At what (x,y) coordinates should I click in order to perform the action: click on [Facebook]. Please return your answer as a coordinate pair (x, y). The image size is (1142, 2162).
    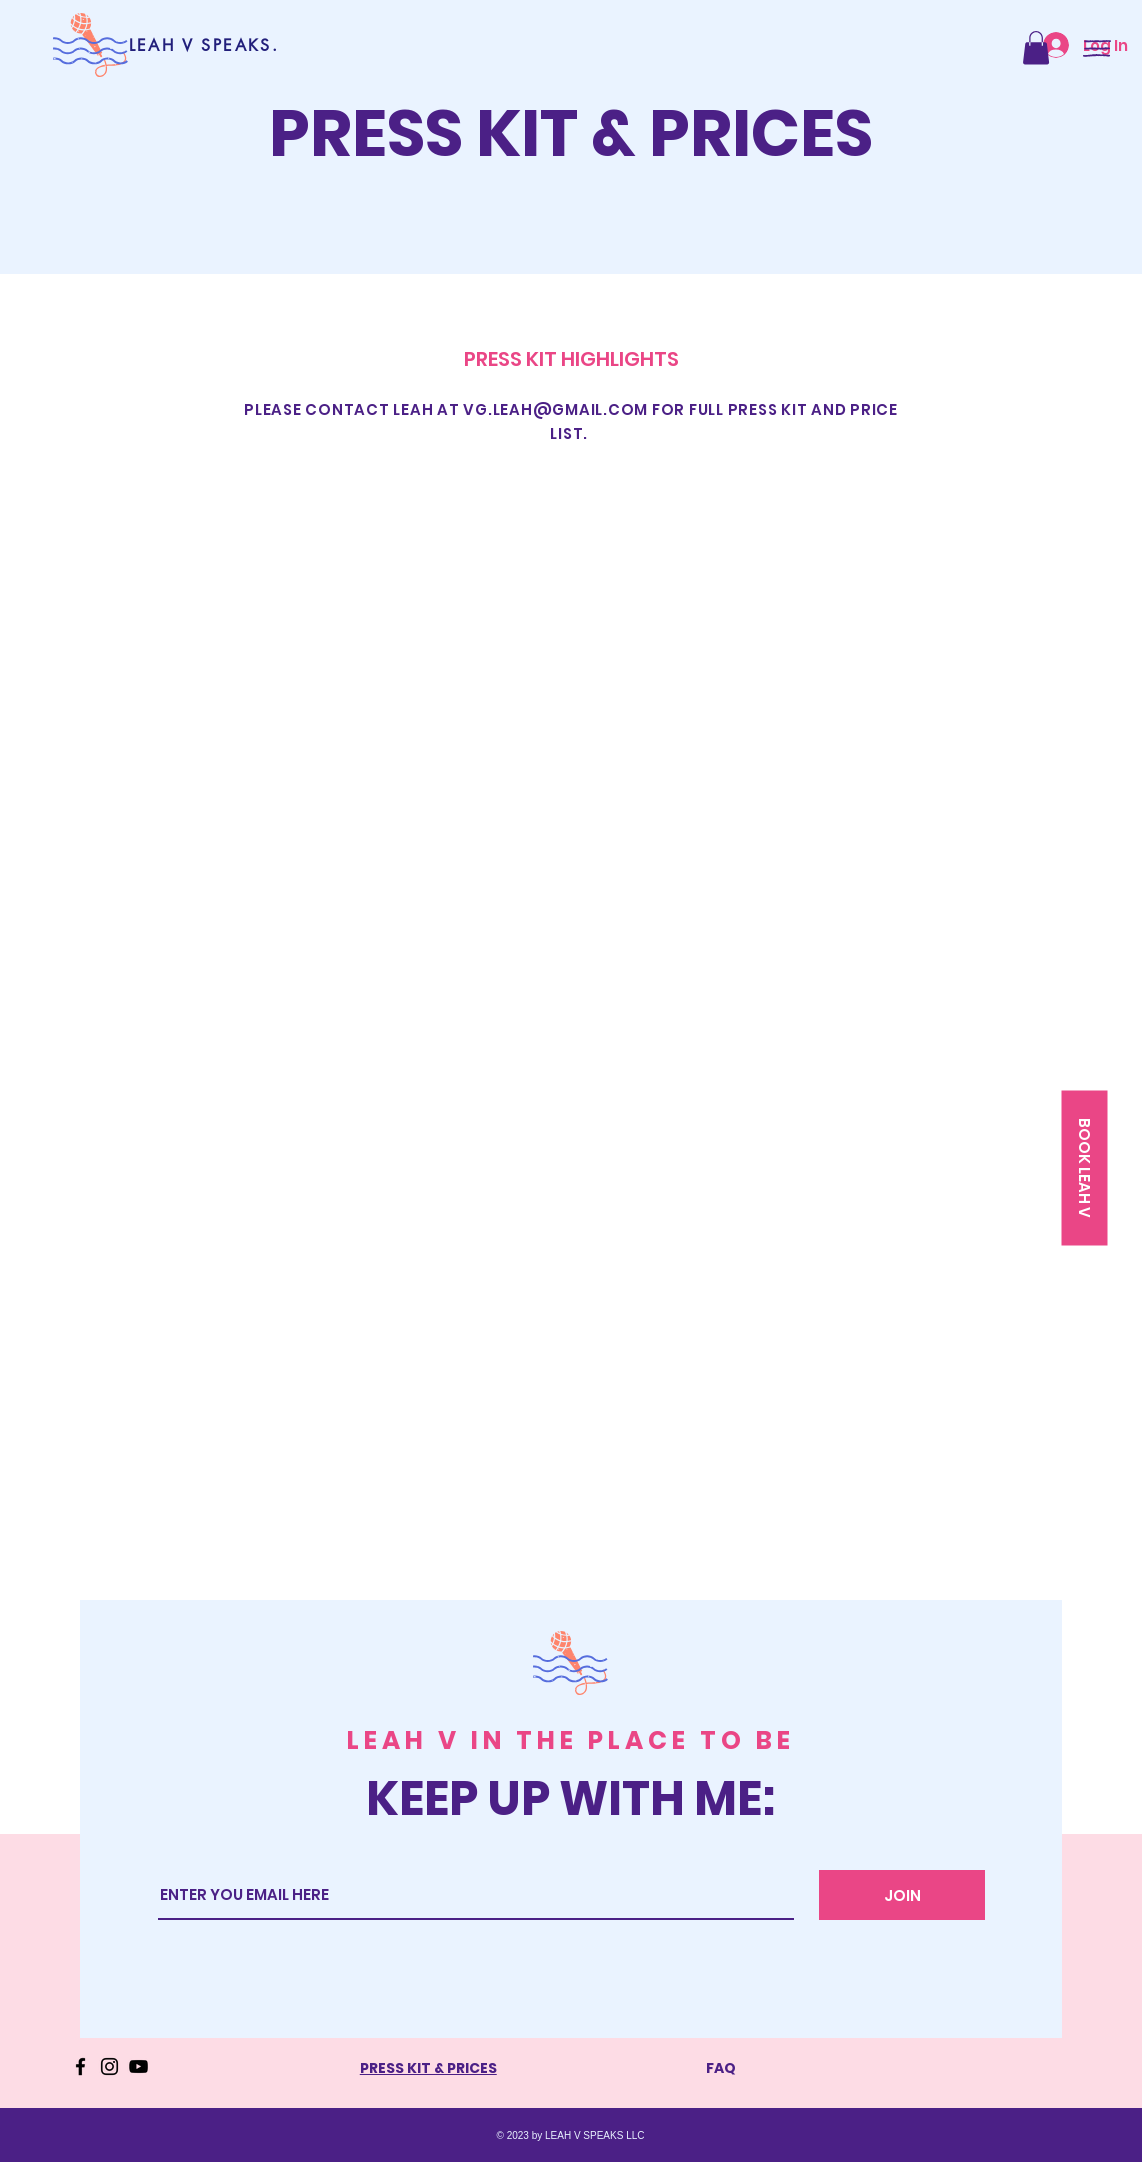
    Looking at the image, I should click on (80, 2066).